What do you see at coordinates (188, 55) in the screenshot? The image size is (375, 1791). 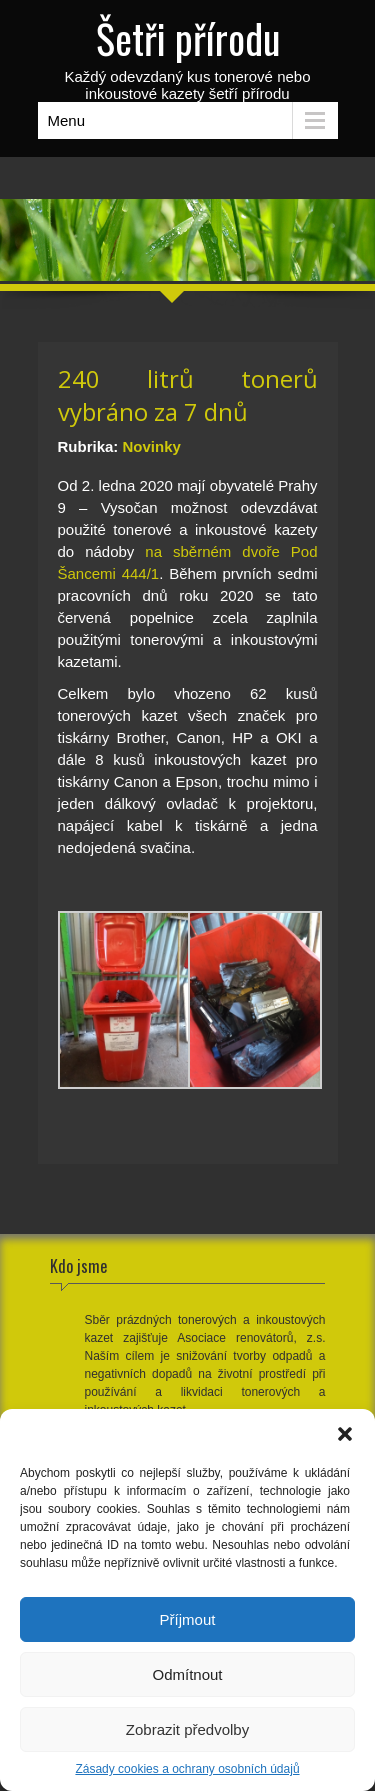 I see `Každý odevzdaný kus tonerové nebo inkoustové kazety šetří přírodu` at bounding box center [188, 55].